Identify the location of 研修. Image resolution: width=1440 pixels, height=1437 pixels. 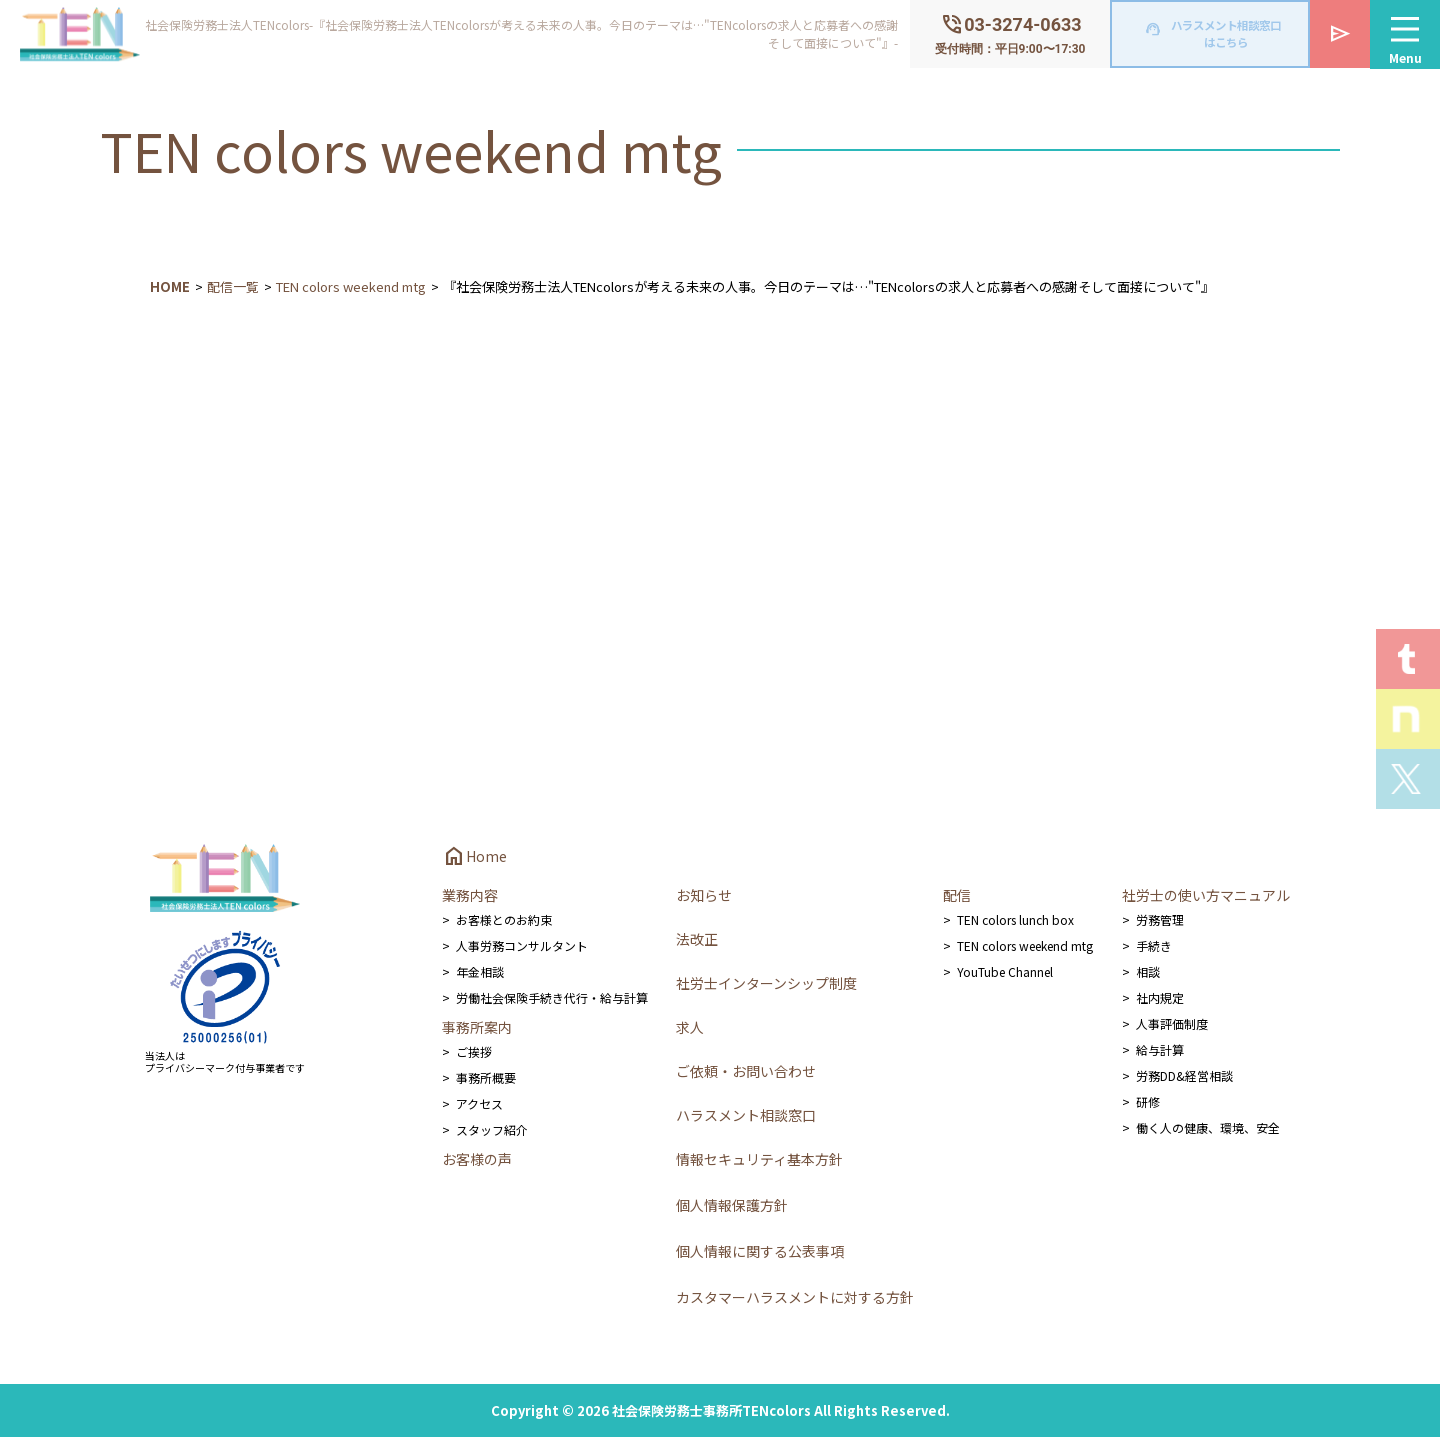
(1148, 1101).